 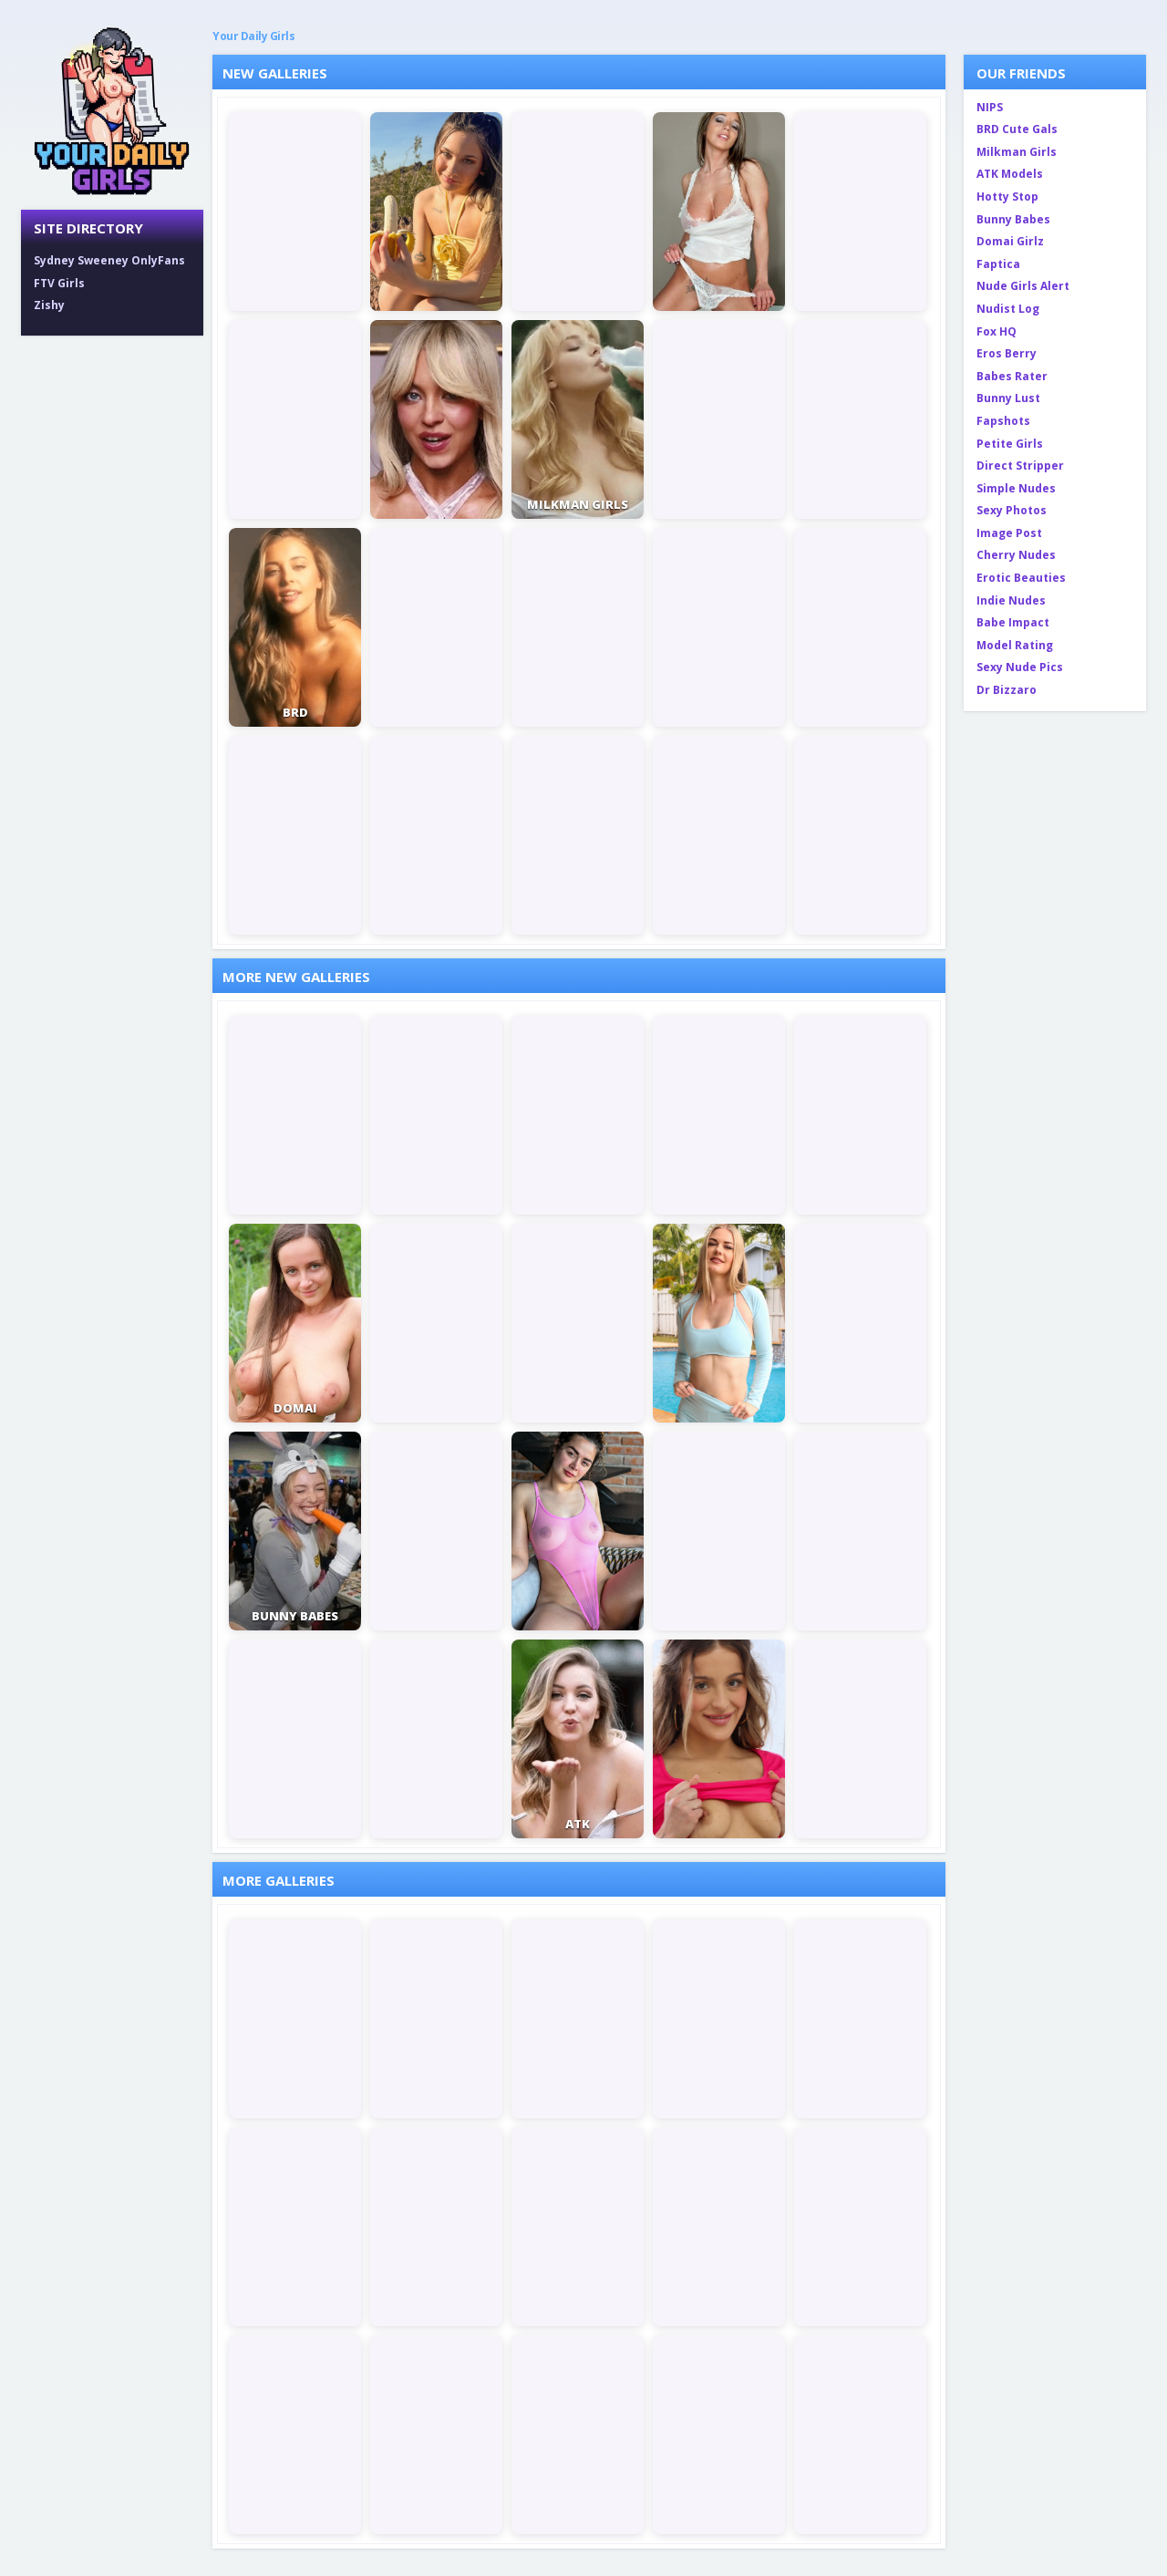 I want to click on Domai Girlz, so click(x=1010, y=241).